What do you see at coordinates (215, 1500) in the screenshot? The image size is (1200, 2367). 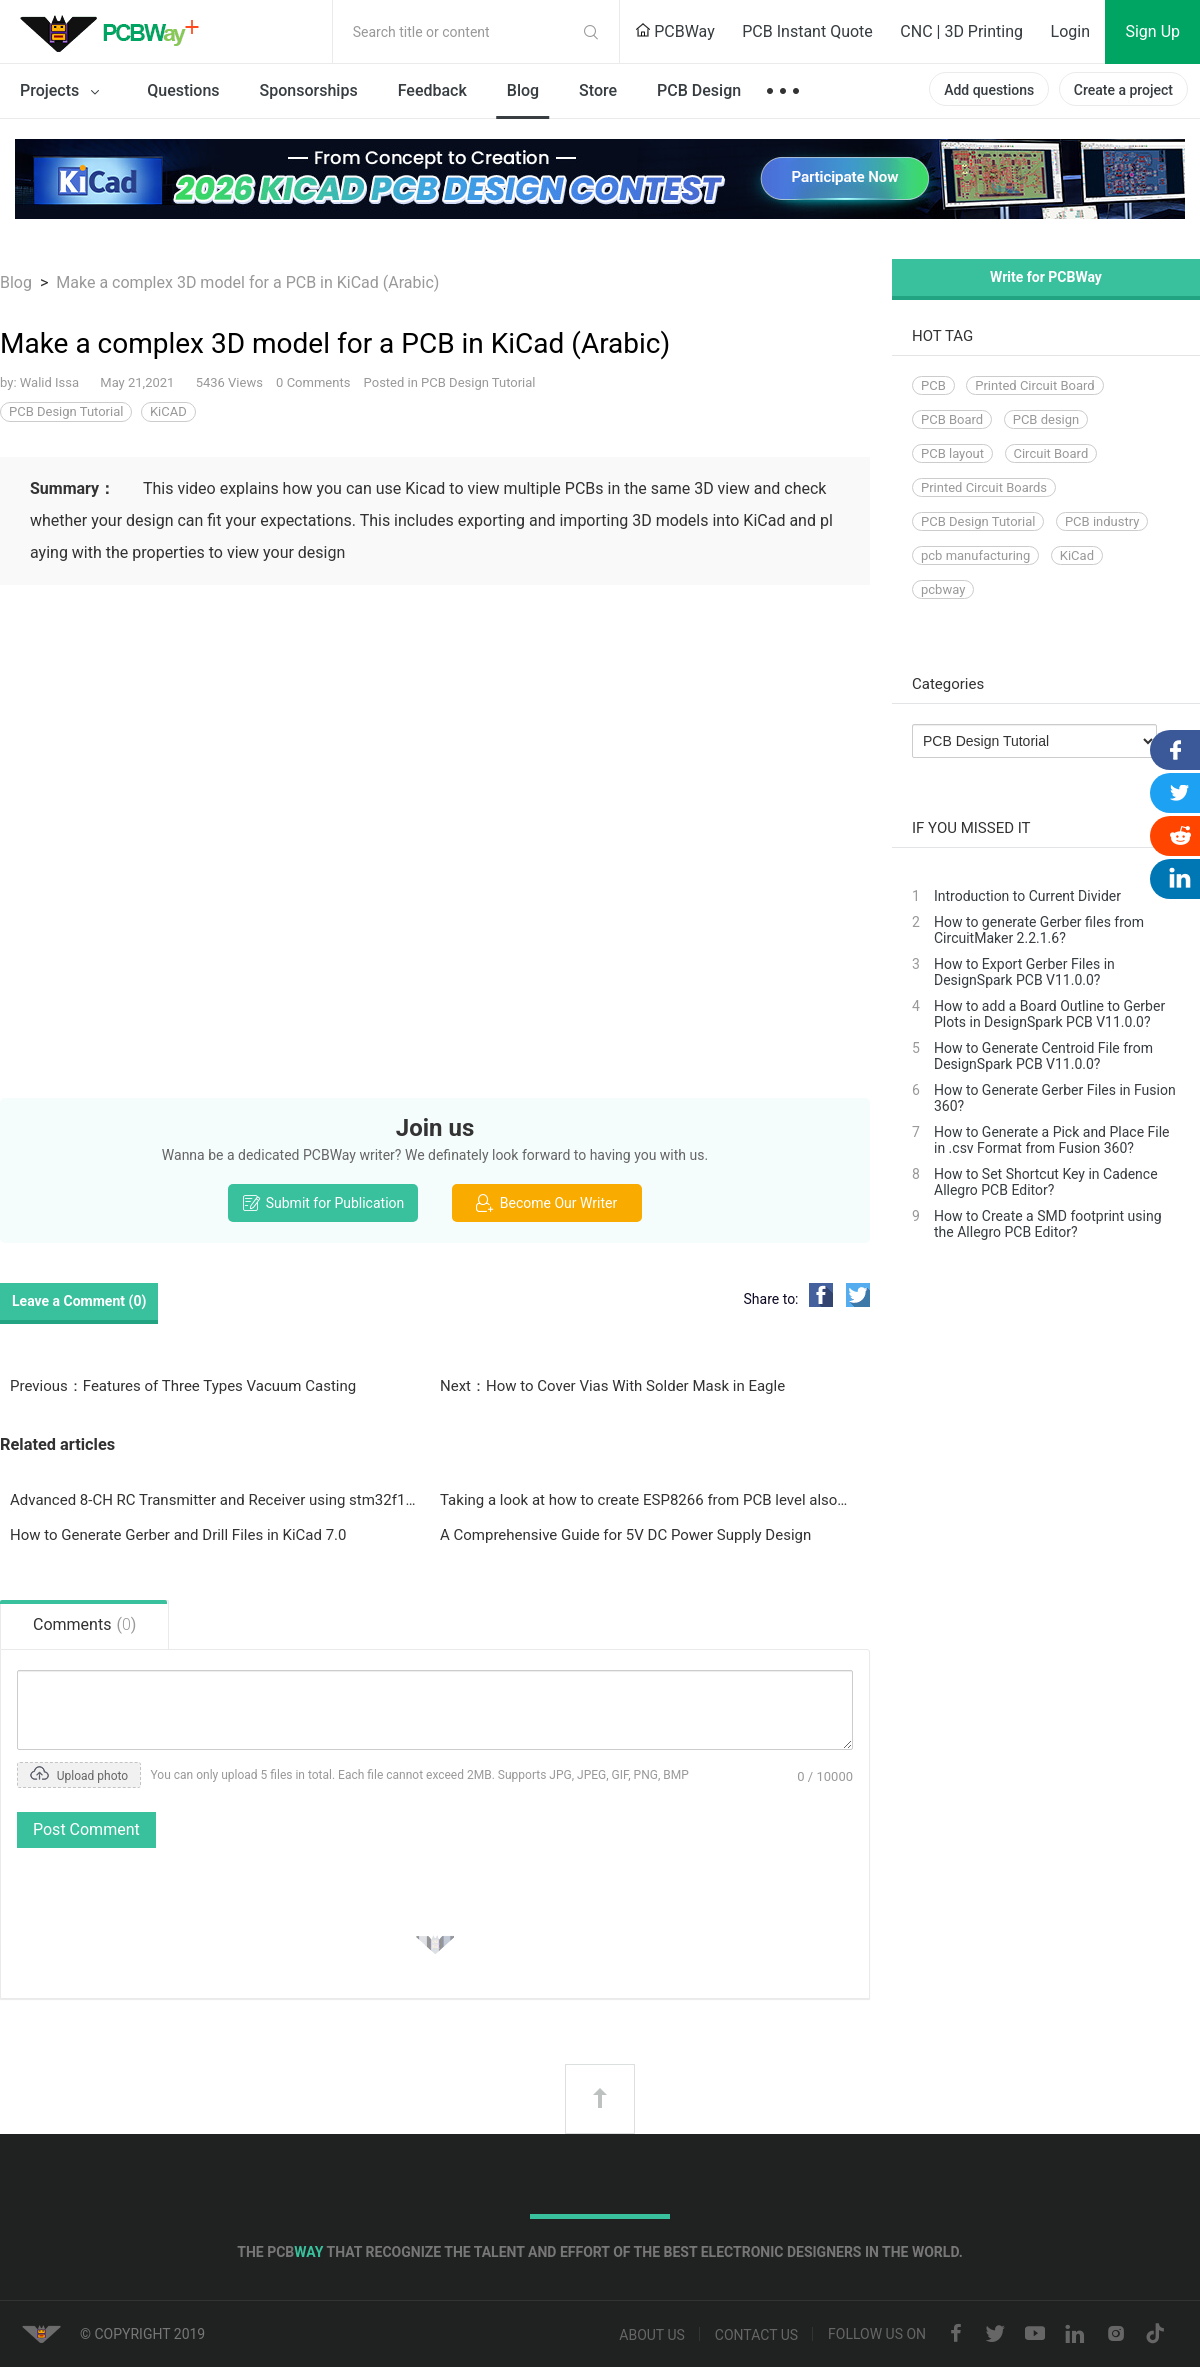 I see `Advanced 8-CH RC Transmitter and Receiver using stm32f103 and Nrf24l01` at bounding box center [215, 1500].